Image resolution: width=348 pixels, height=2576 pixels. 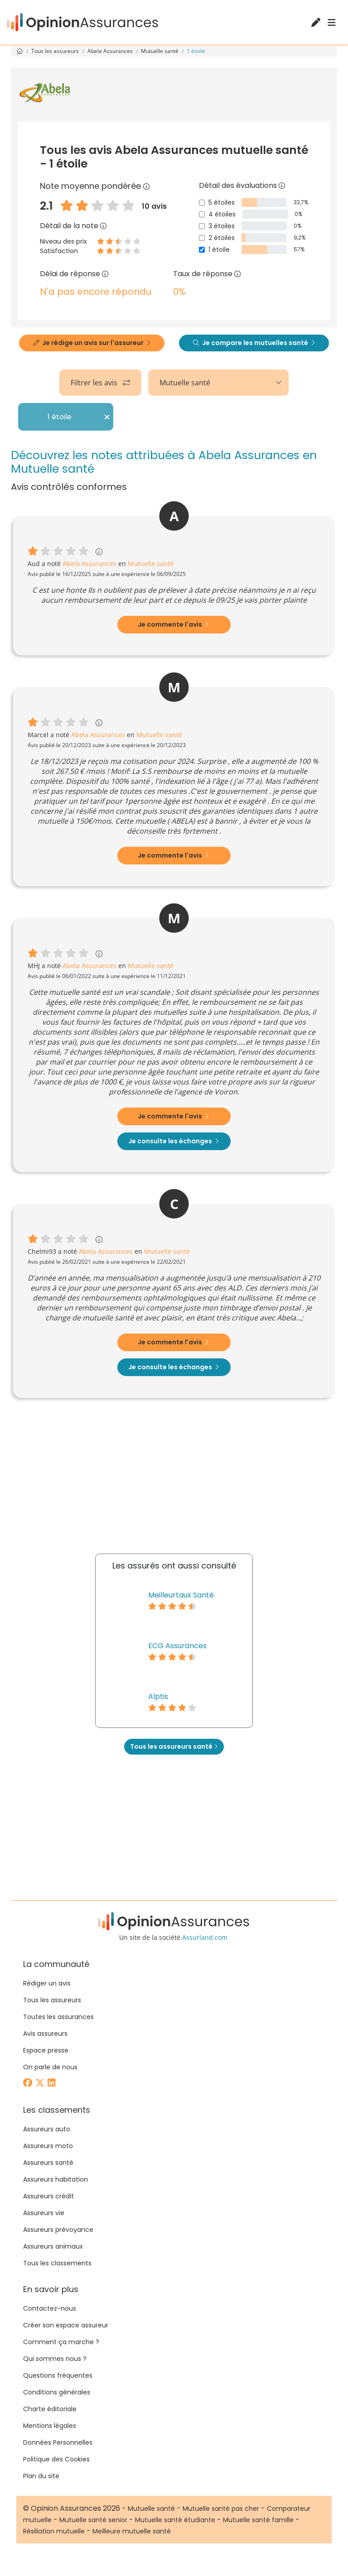 What do you see at coordinates (254, 342) in the screenshot?
I see `Je compare les mutuelles santé` at bounding box center [254, 342].